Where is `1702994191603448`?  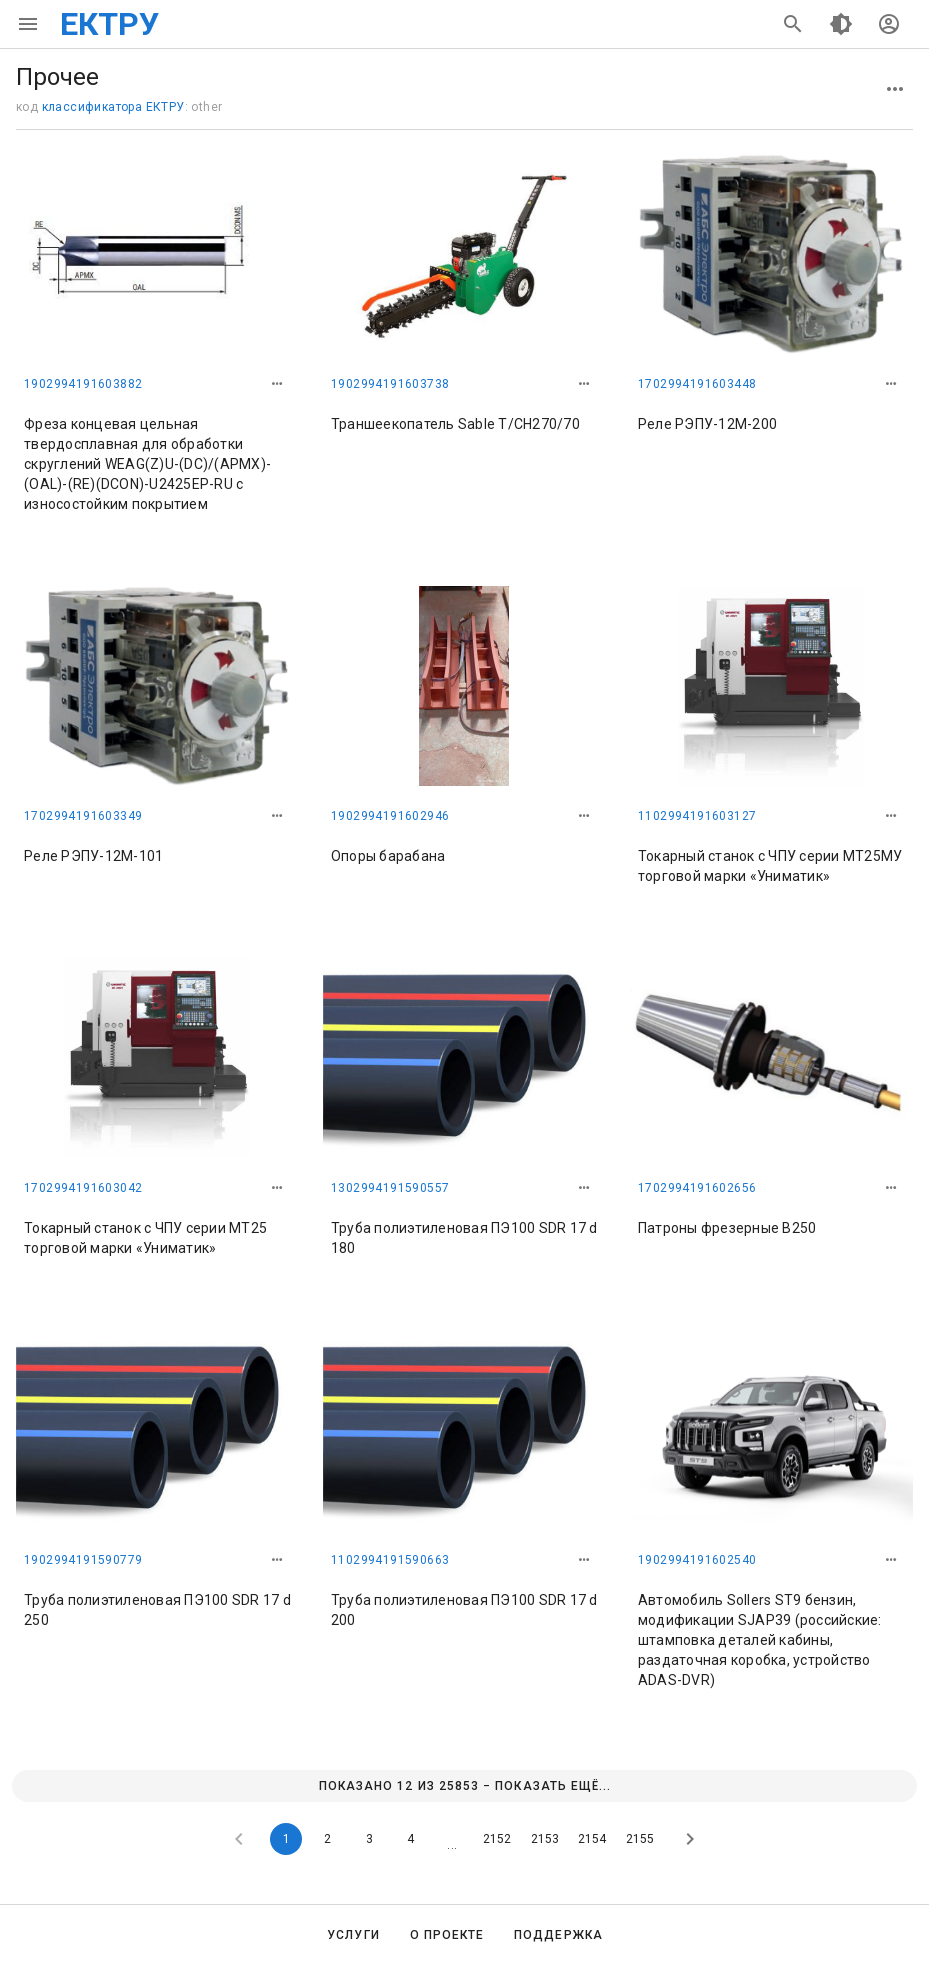
1702994191603448 is located at coordinates (697, 384).